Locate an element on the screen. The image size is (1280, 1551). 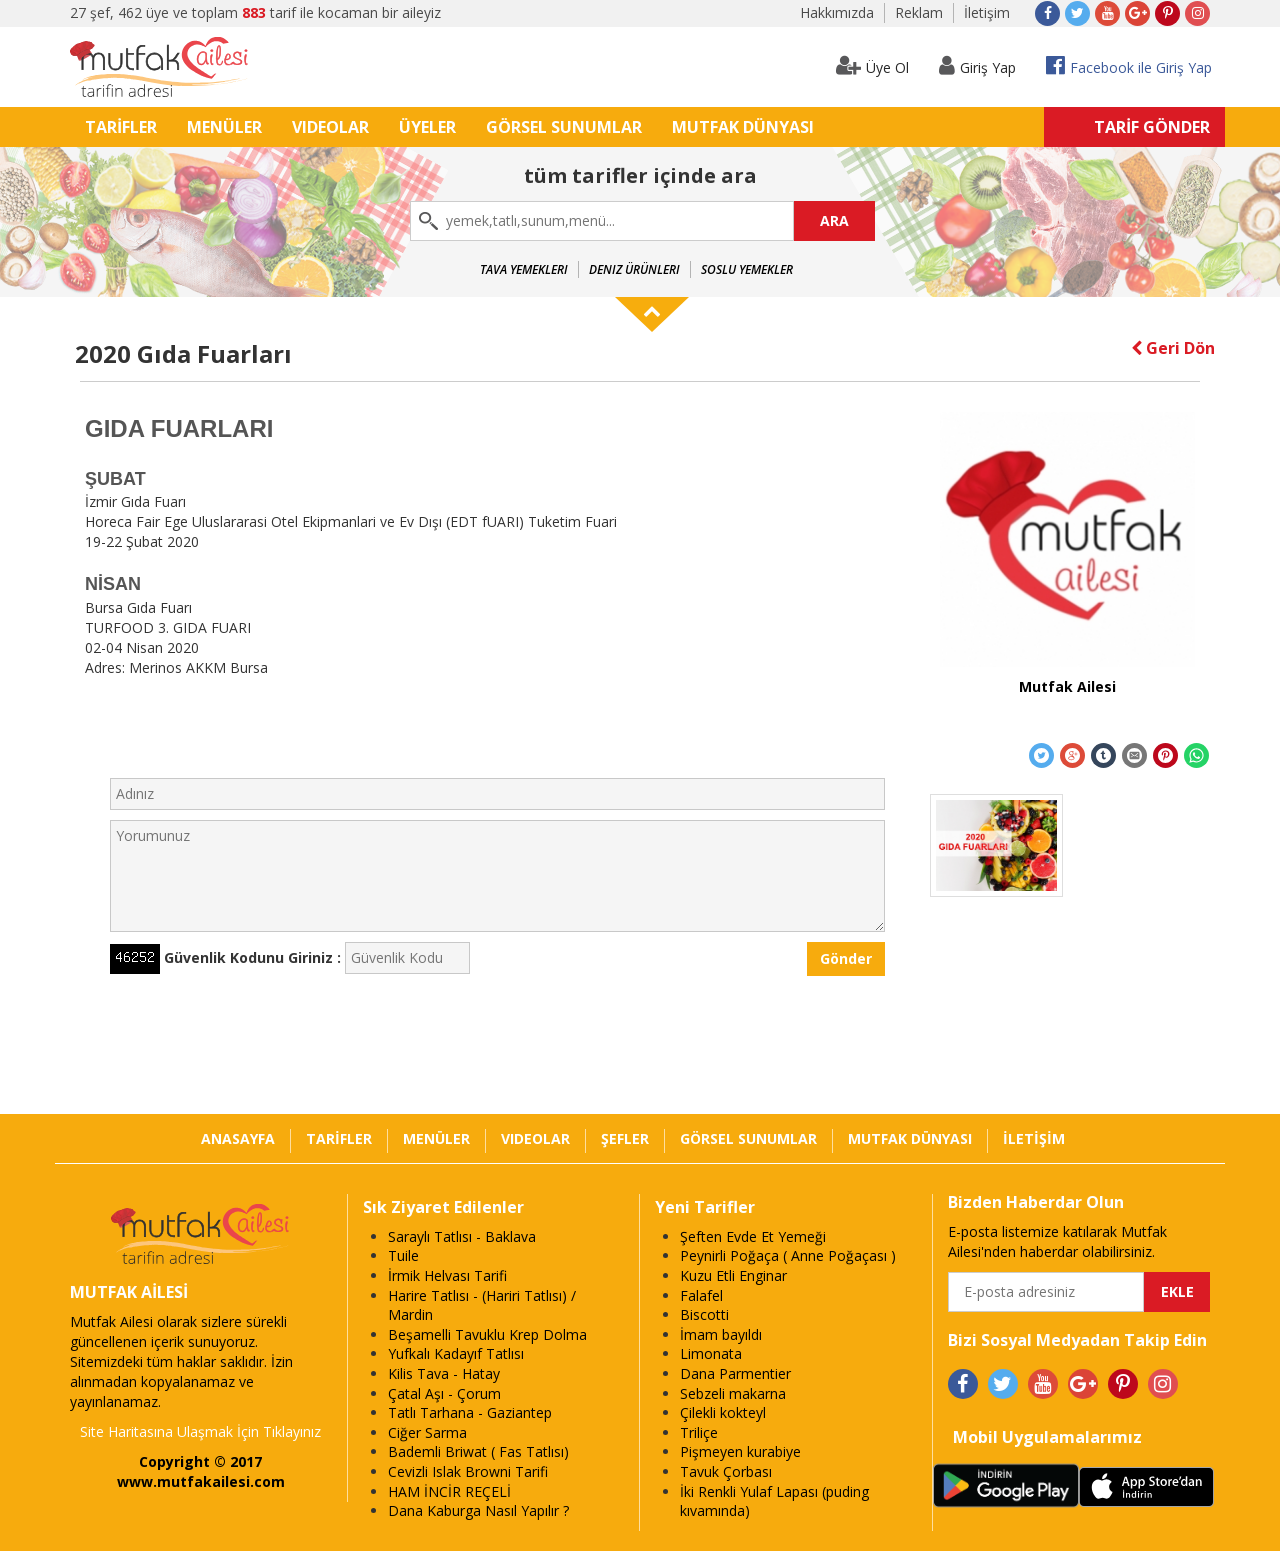
ŞEFLER is located at coordinates (625, 1138).